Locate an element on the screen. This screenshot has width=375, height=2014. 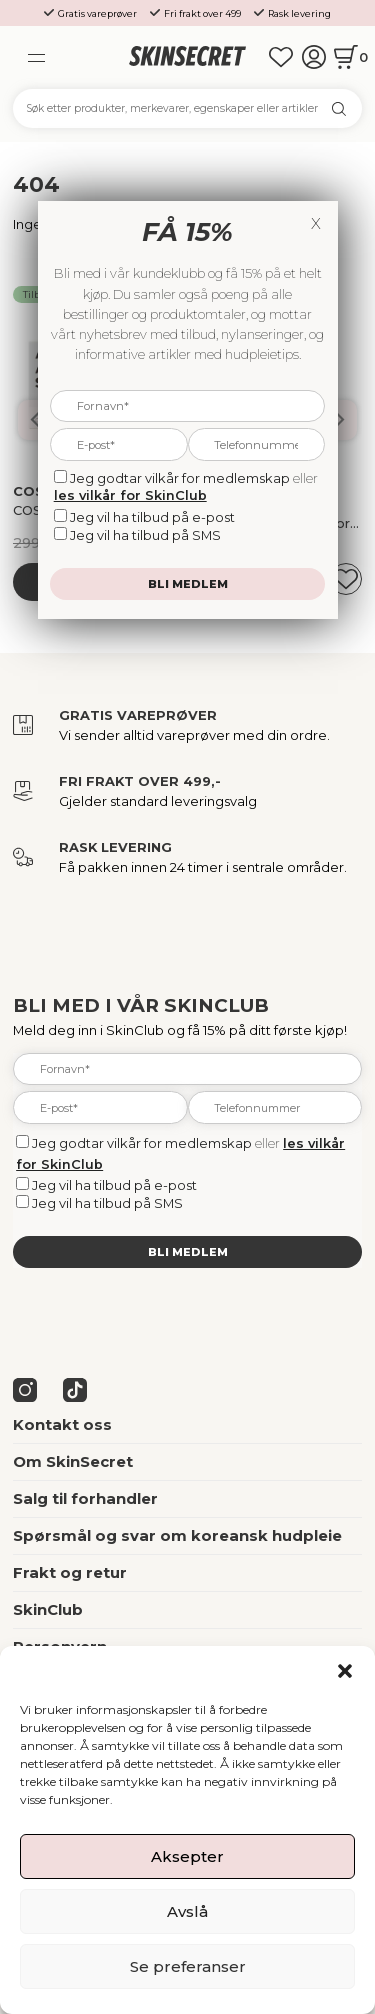
les vilkår for SkinClub is located at coordinates (130, 495).